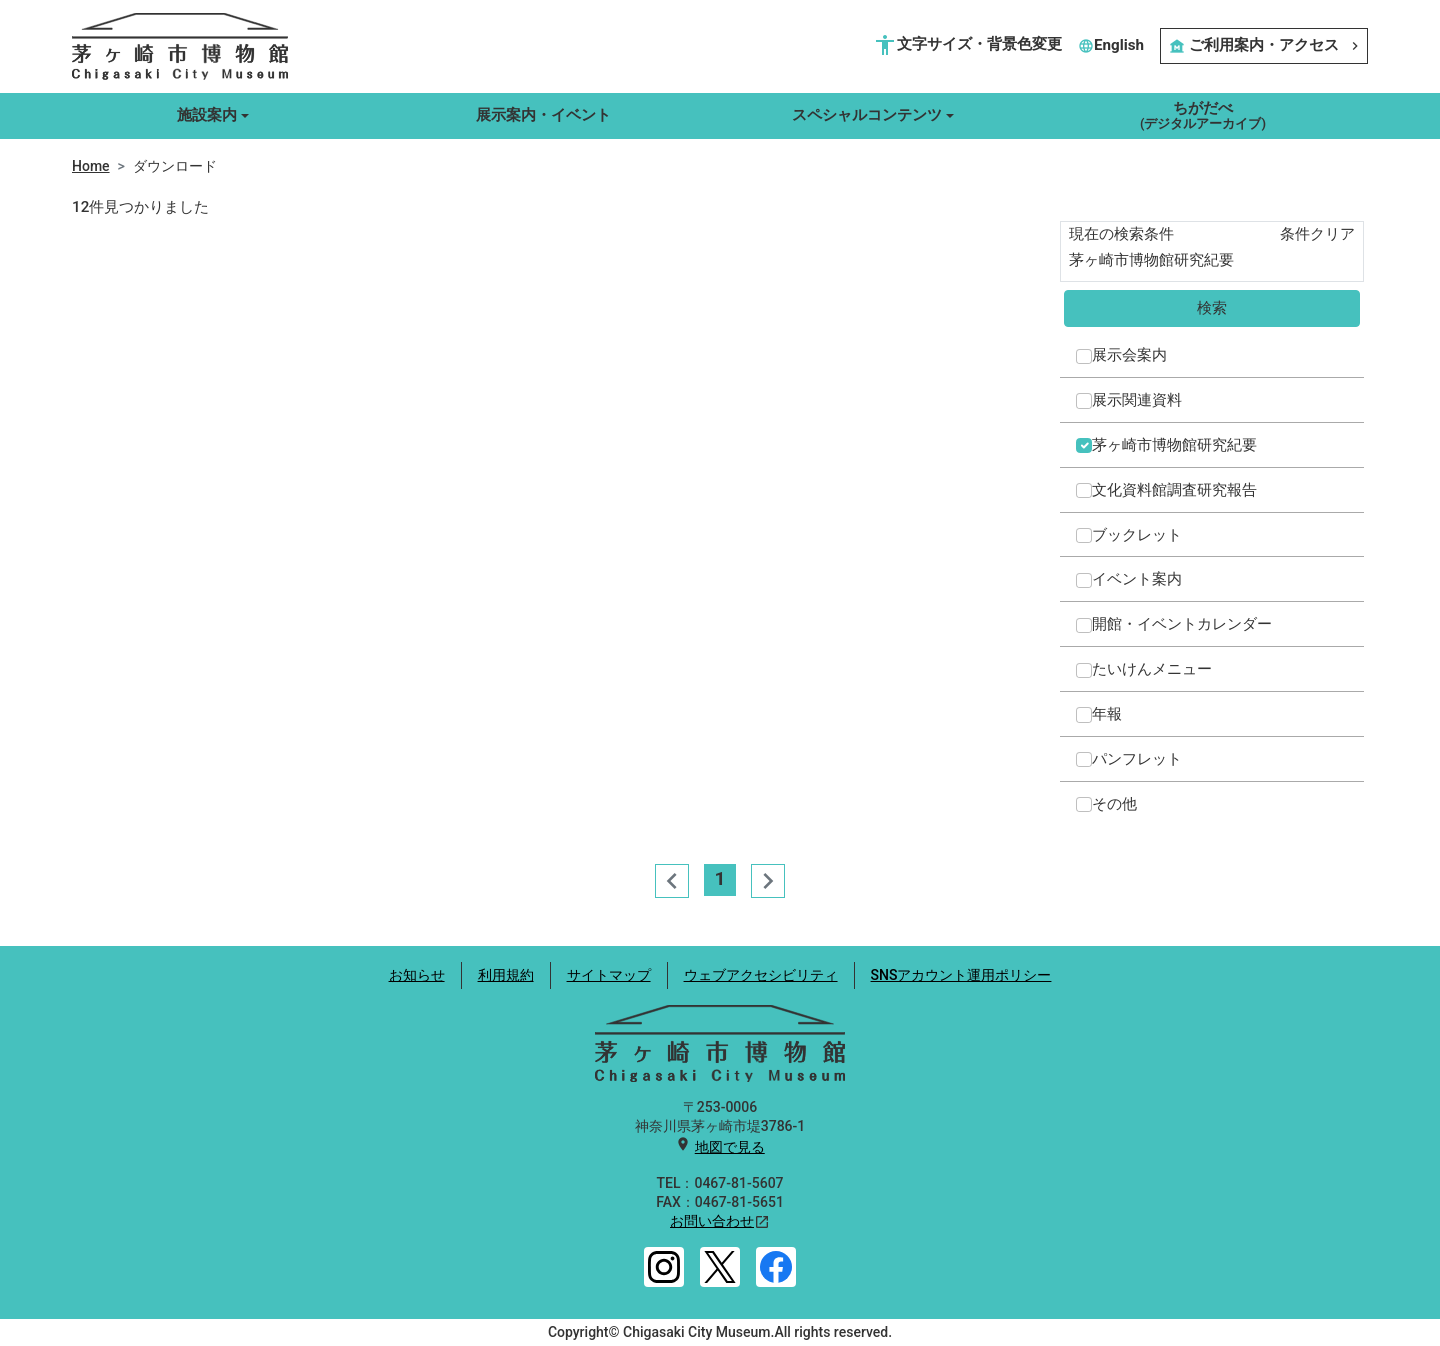 This screenshot has height=1346, width=1440. What do you see at coordinates (1317, 234) in the screenshot?
I see `条件クリア` at bounding box center [1317, 234].